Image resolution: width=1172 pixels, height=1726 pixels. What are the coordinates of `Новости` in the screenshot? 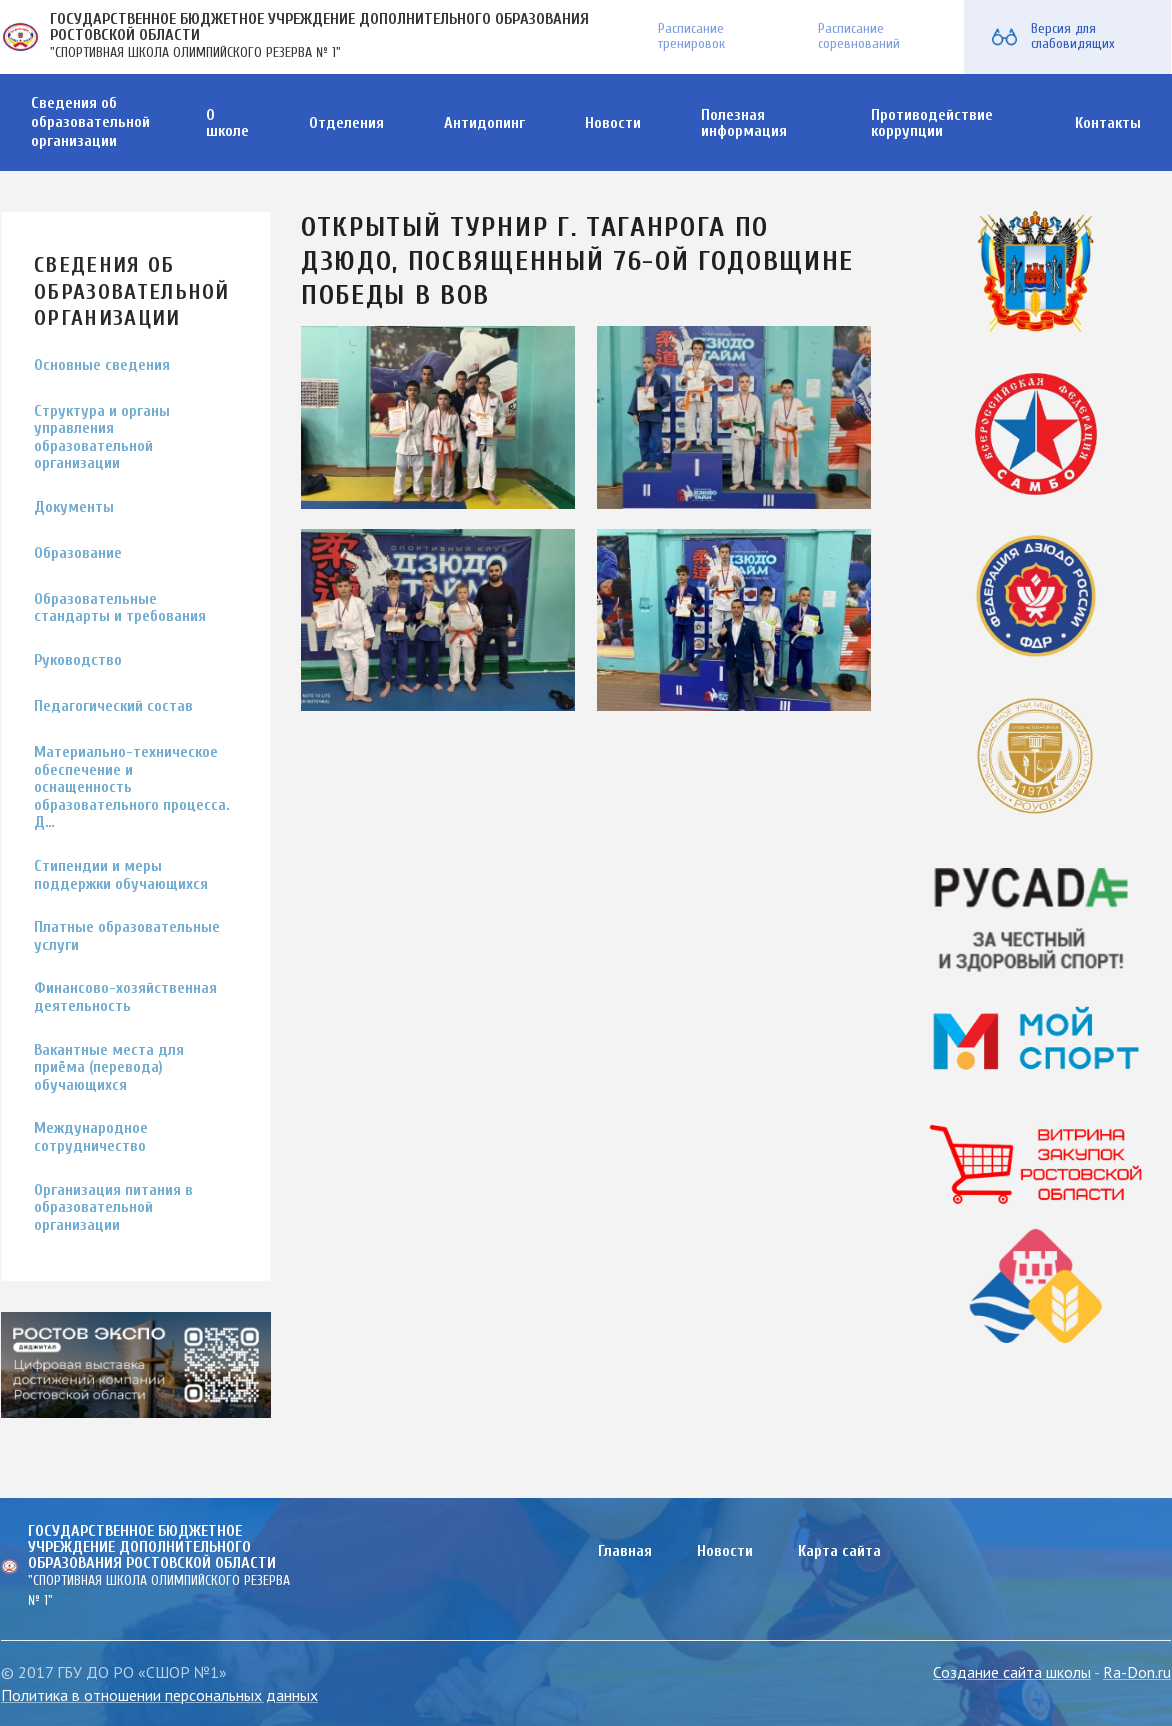 It's located at (613, 123).